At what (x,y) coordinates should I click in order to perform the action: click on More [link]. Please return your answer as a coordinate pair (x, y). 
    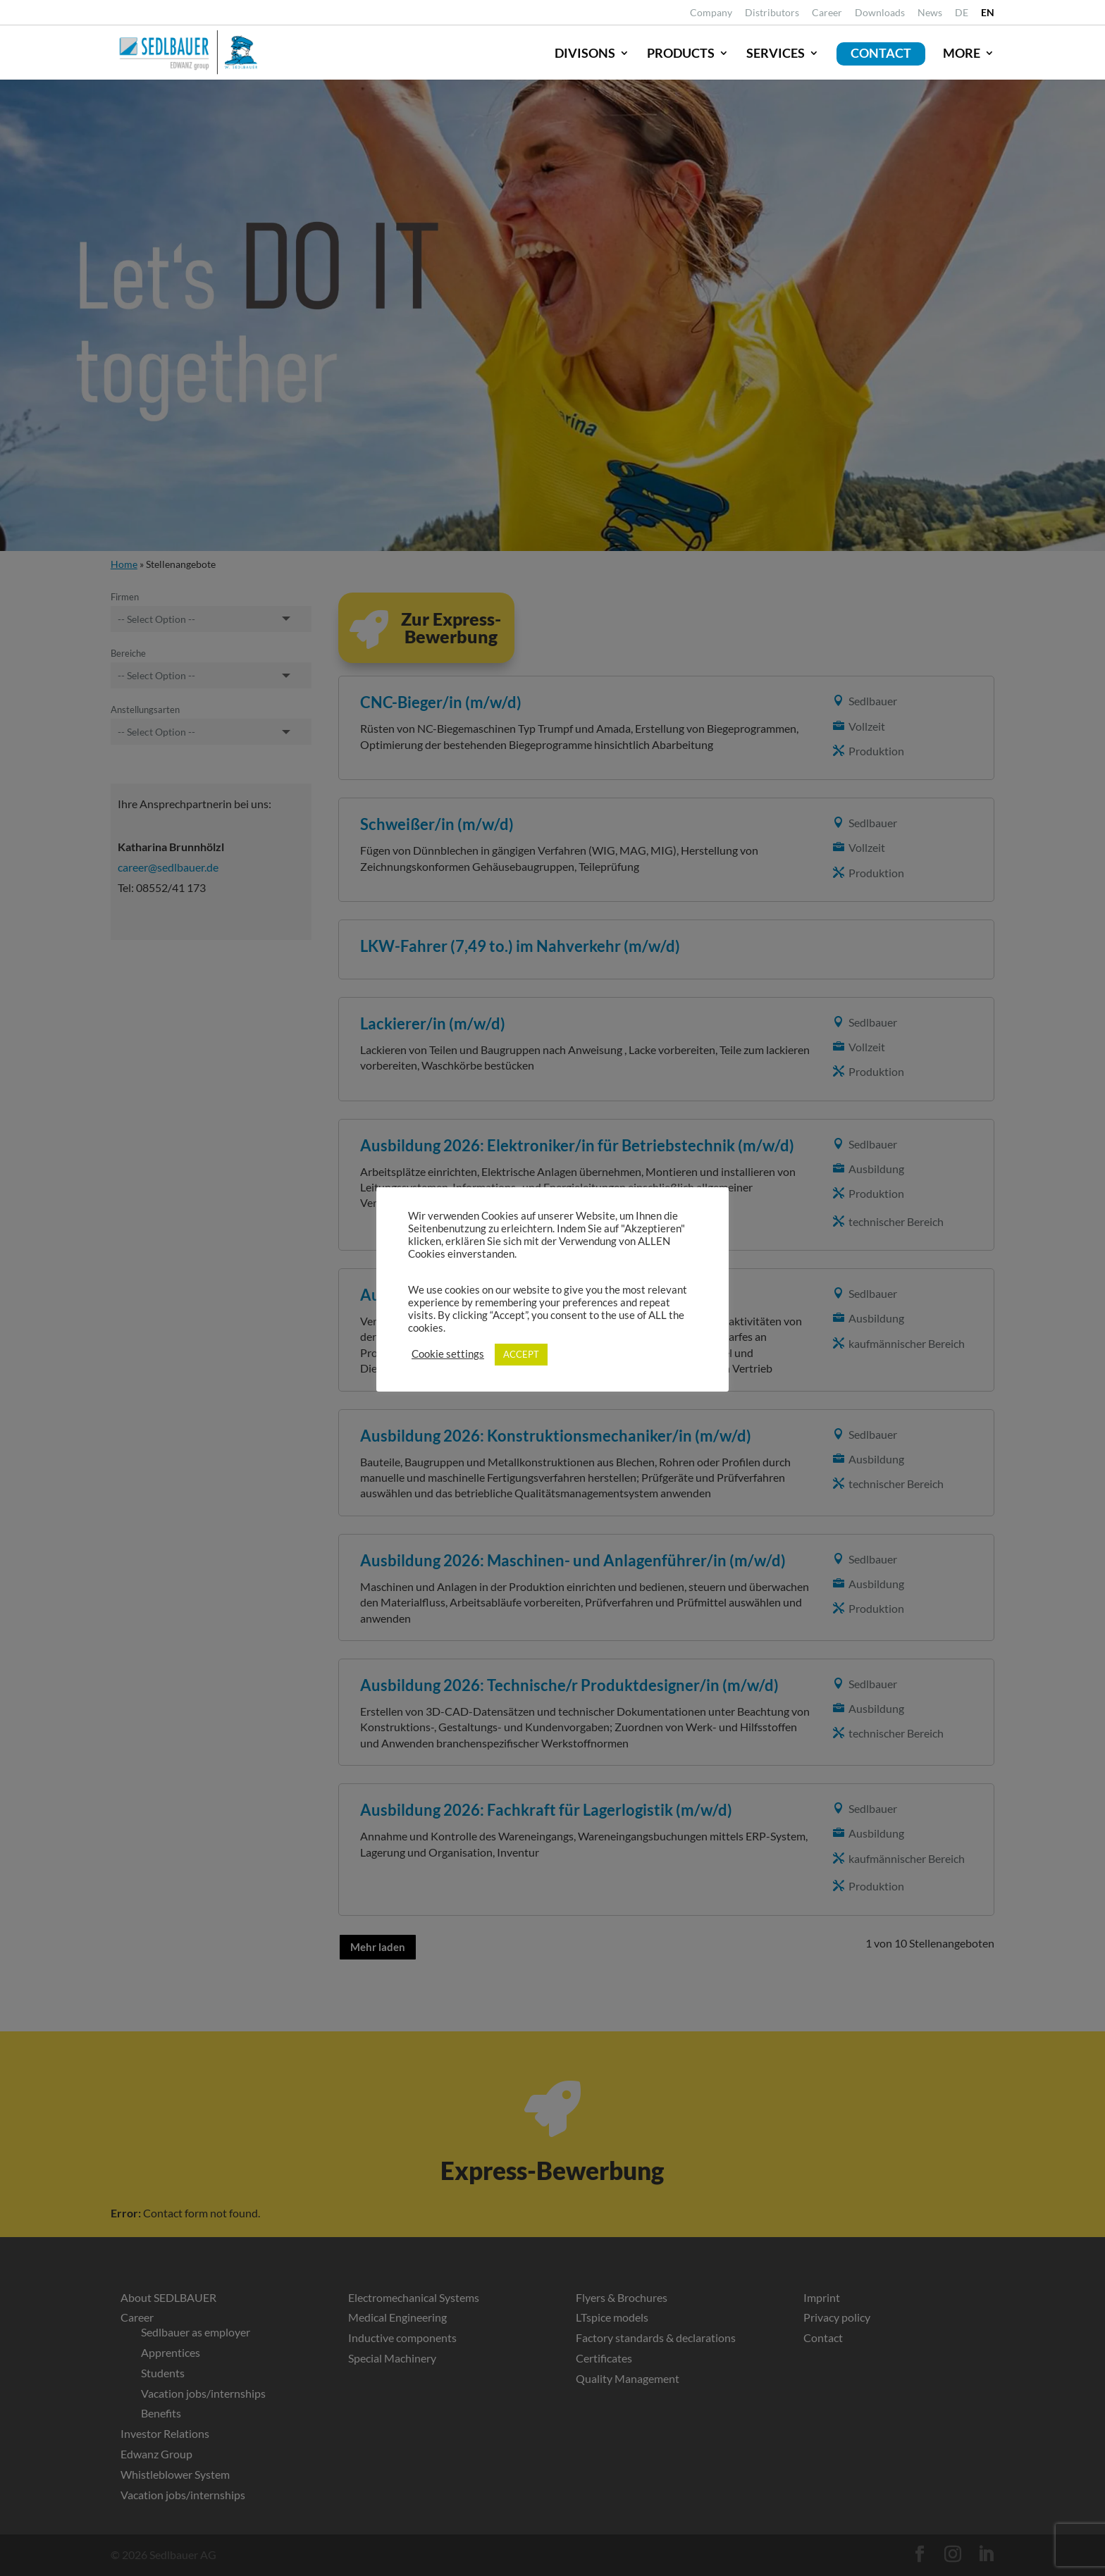
    Looking at the image, I should click on (961, 53).